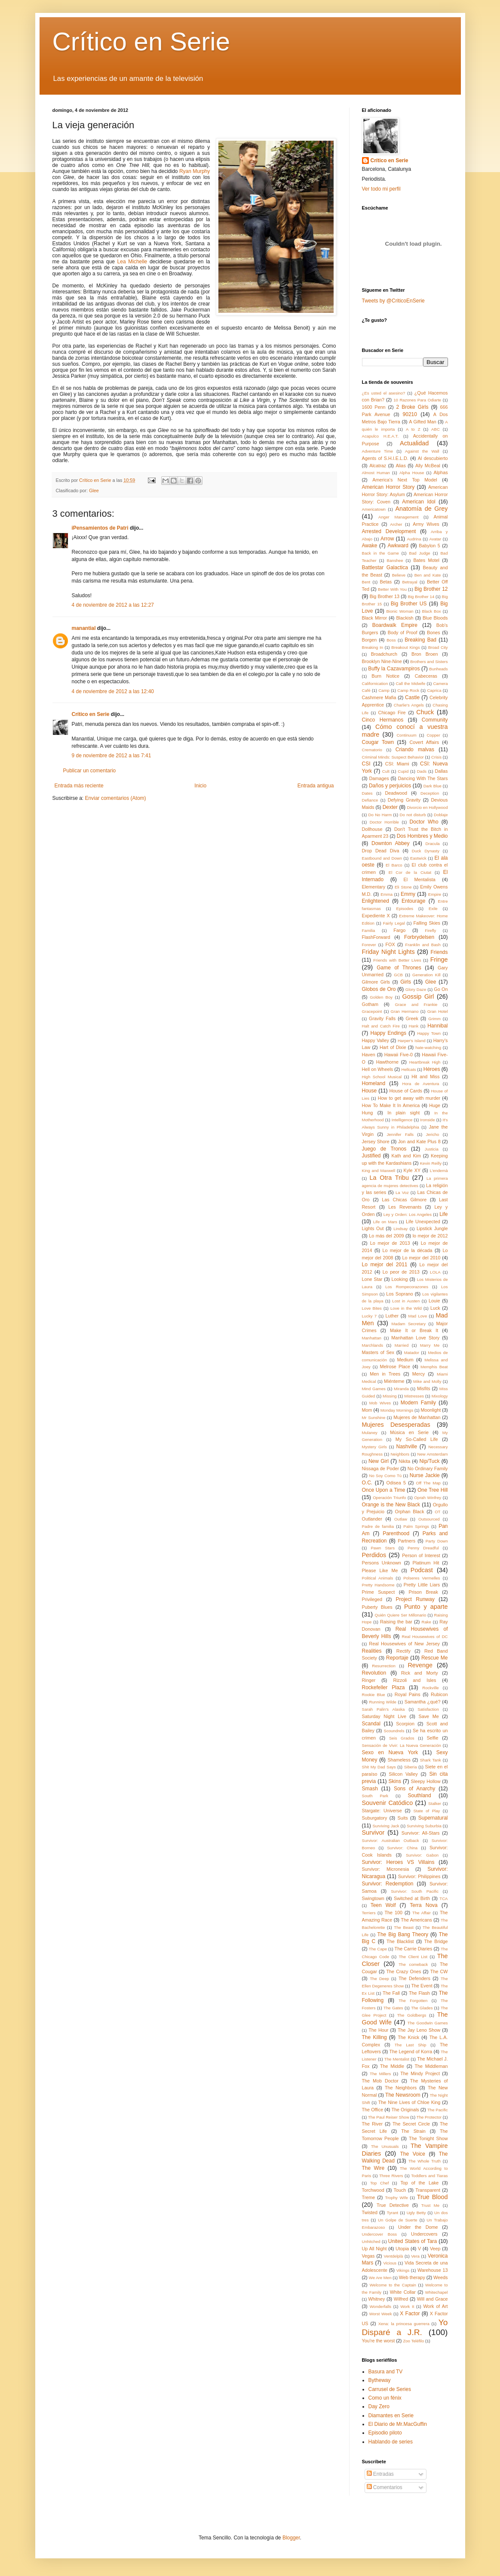  I want to click on Believe, so click(398, 575).